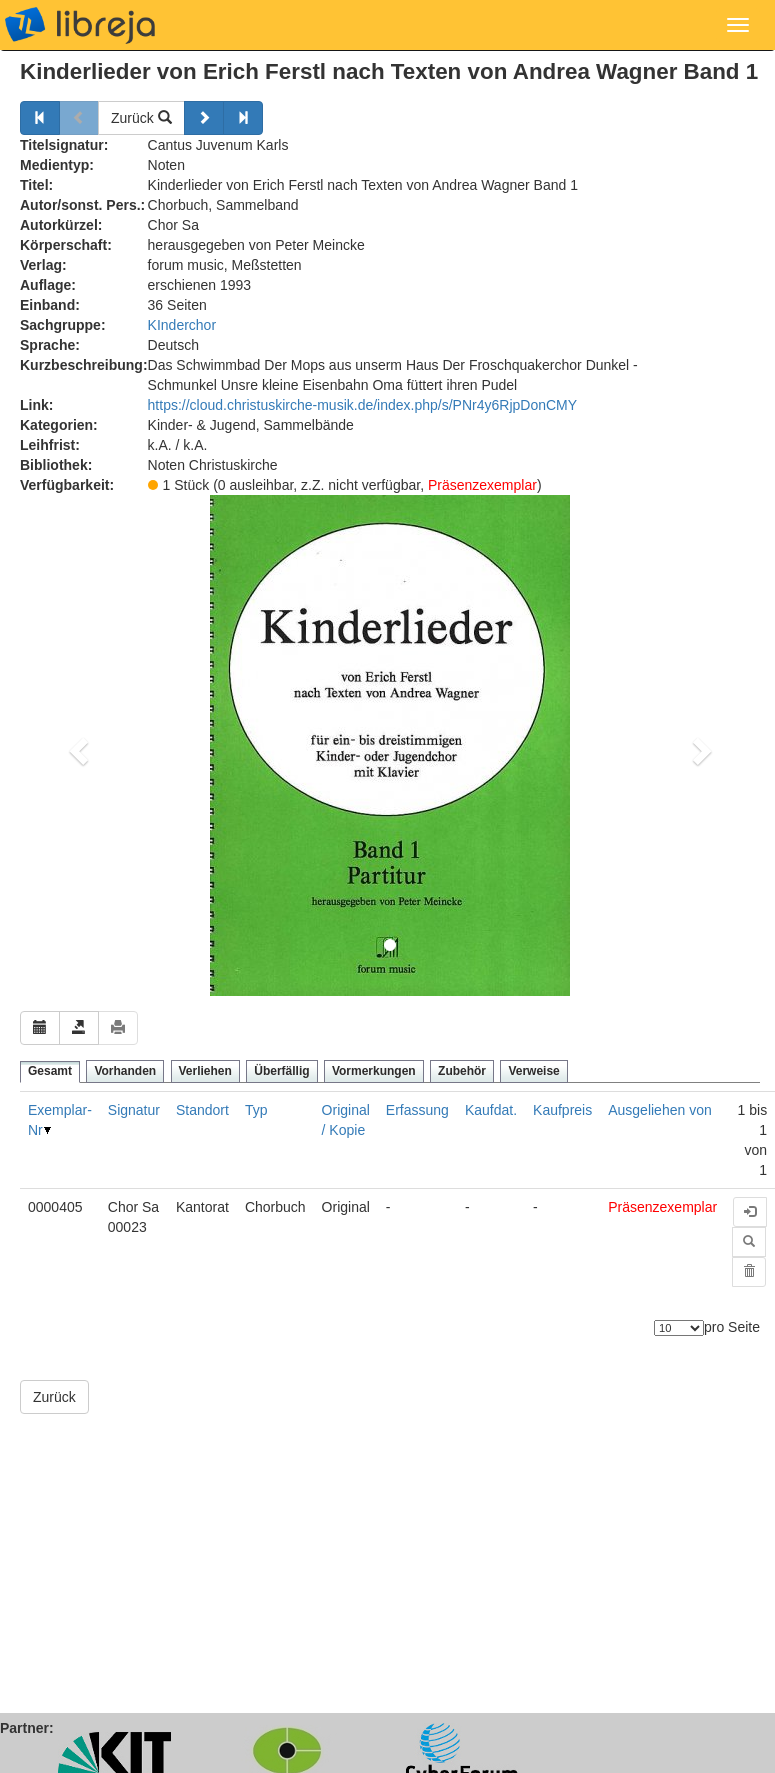  What do you see at coordinates (417, 1110) in the screenshot?
I see `Erfassung` at bounding box center [417, 1110].